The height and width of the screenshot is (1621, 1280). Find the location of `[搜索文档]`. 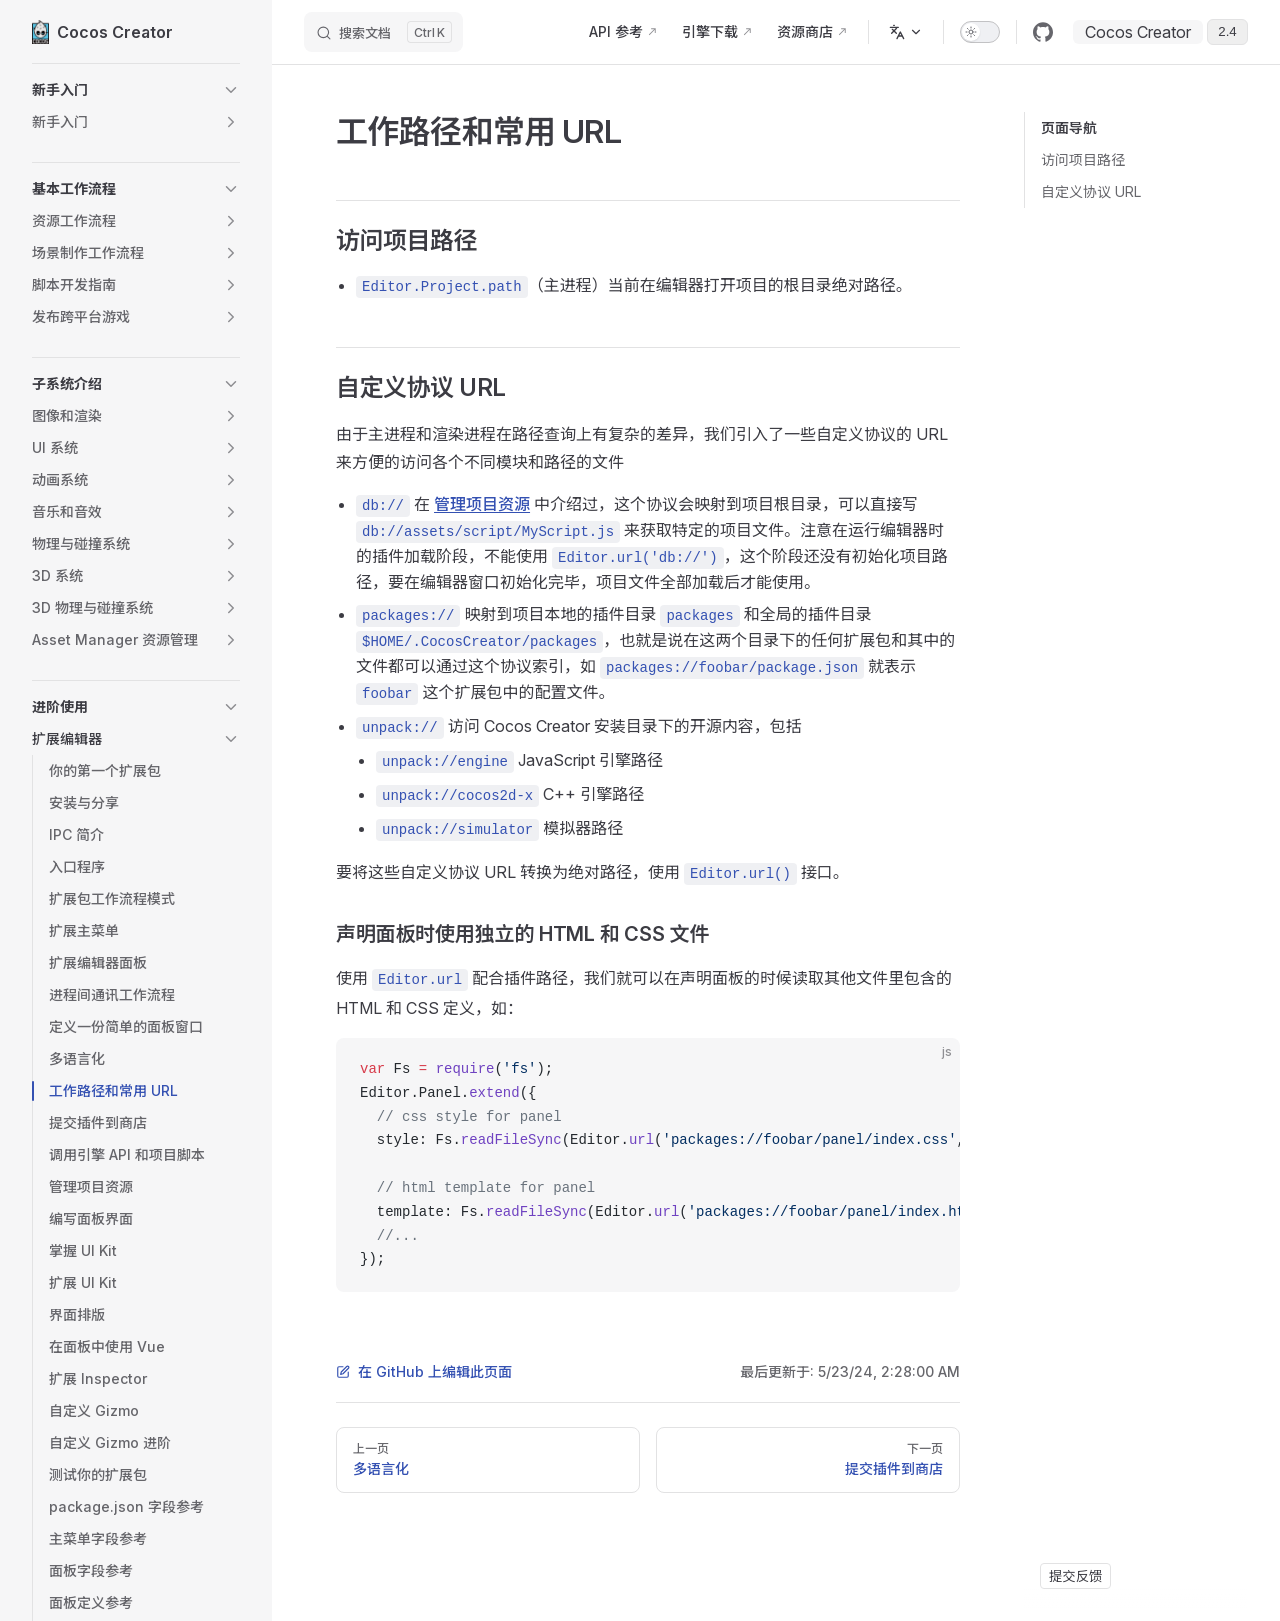

[搜索文档] is located at coordinates (383, 32).